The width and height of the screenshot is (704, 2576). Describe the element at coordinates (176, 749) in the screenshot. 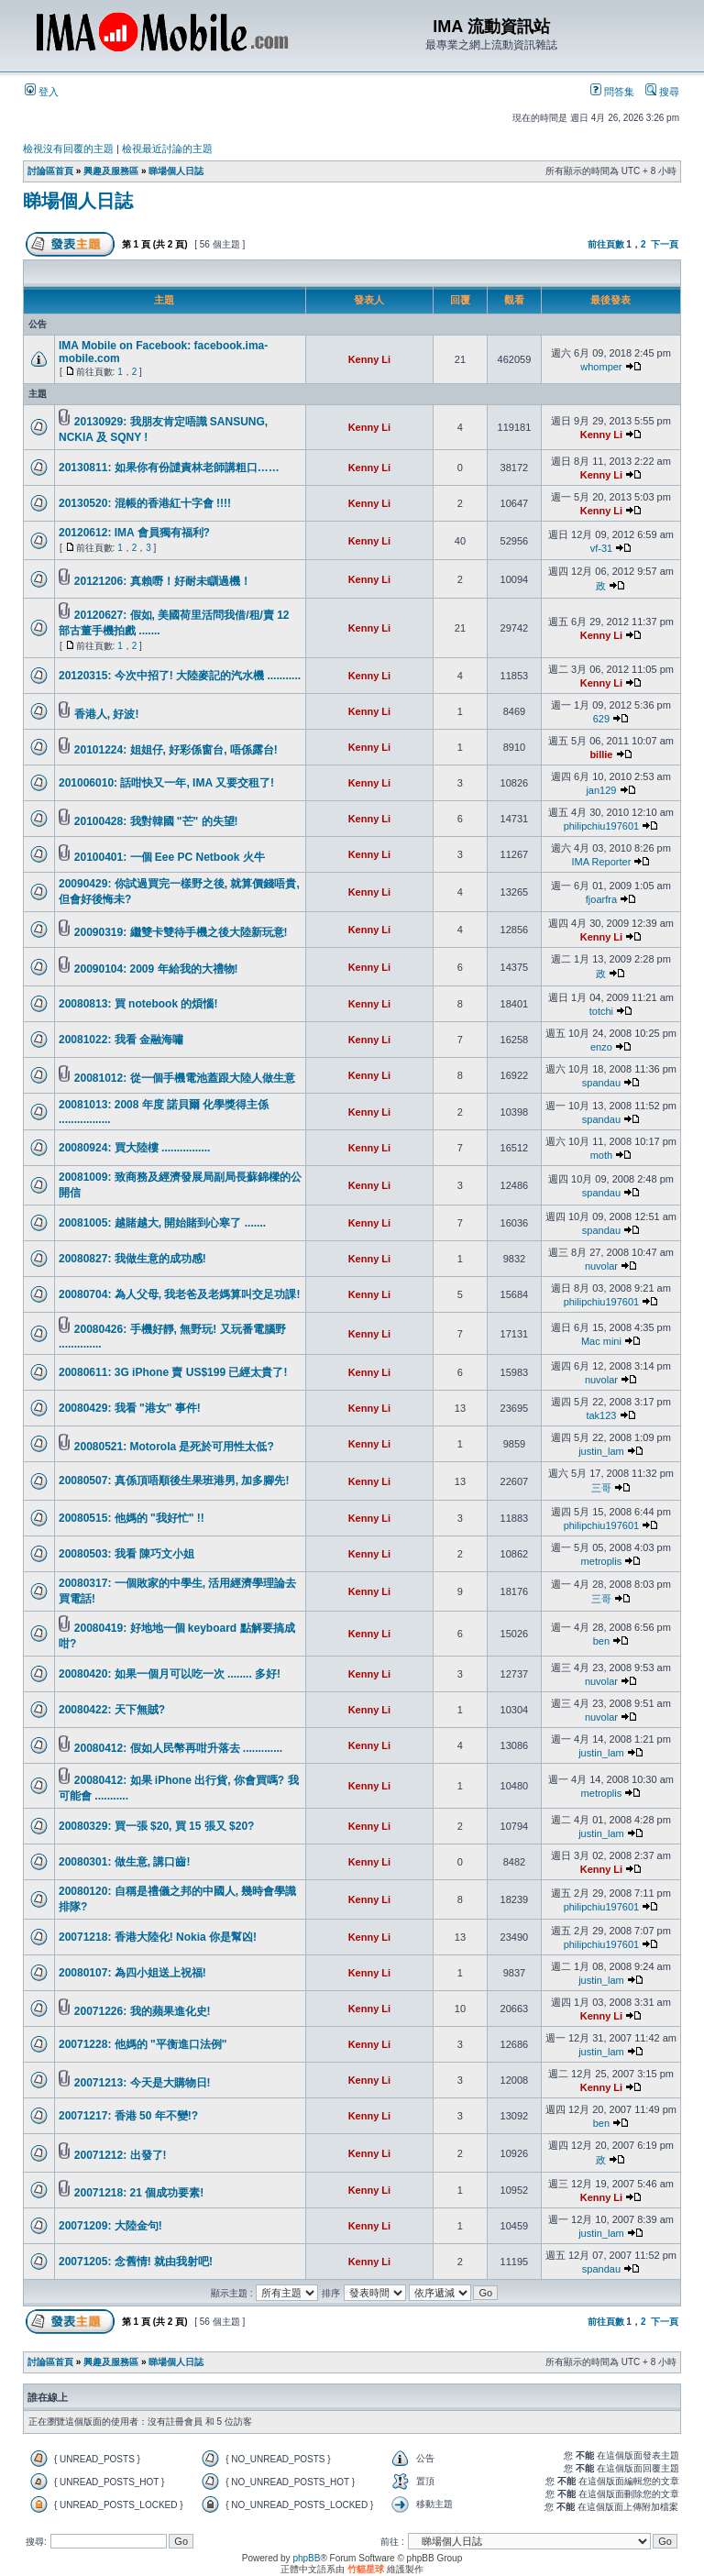

I see `20101224: 姐姐仔, 好彩係窗台, 唔係露台!` at that location.